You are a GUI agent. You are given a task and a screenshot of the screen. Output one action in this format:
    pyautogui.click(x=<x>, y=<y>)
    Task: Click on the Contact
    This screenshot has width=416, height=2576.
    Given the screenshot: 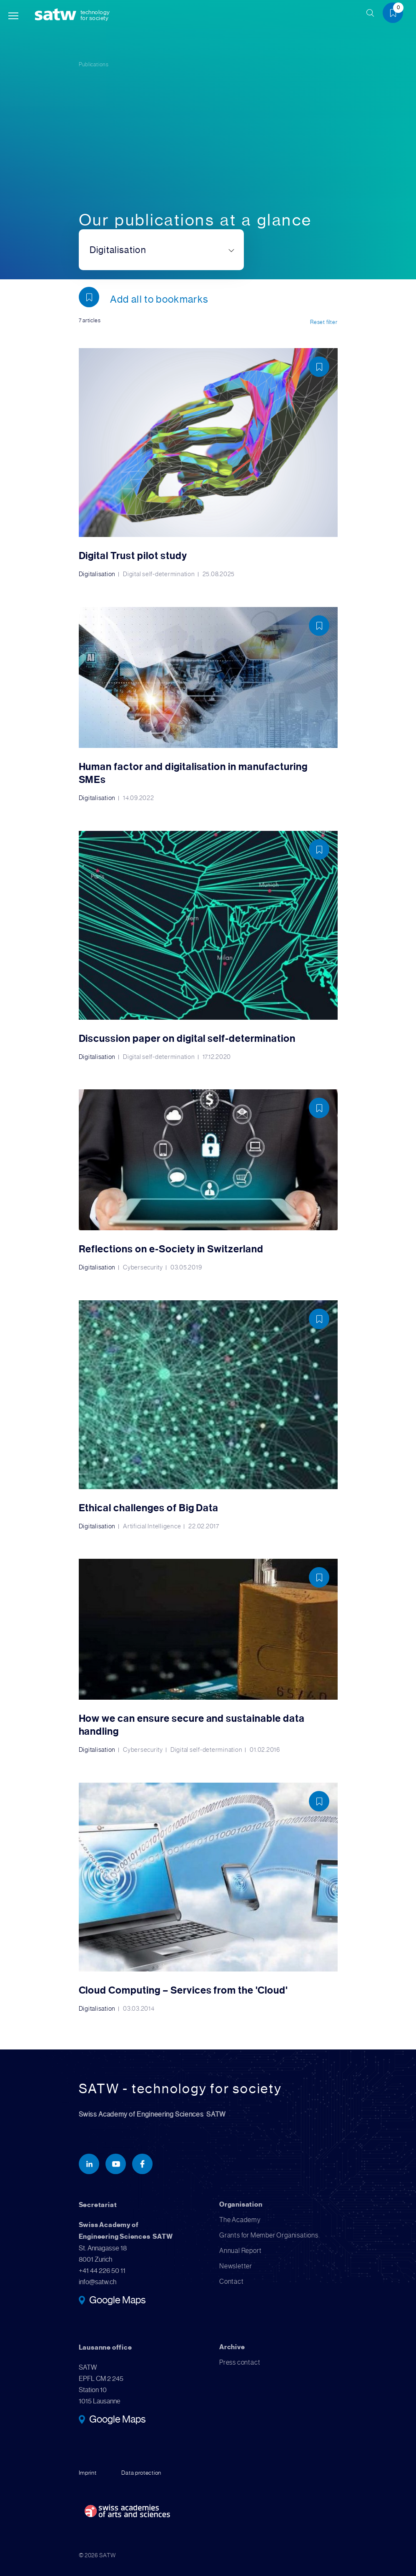 What is the action you would take?
    pyautogui.click(x=231, y=2280)
    